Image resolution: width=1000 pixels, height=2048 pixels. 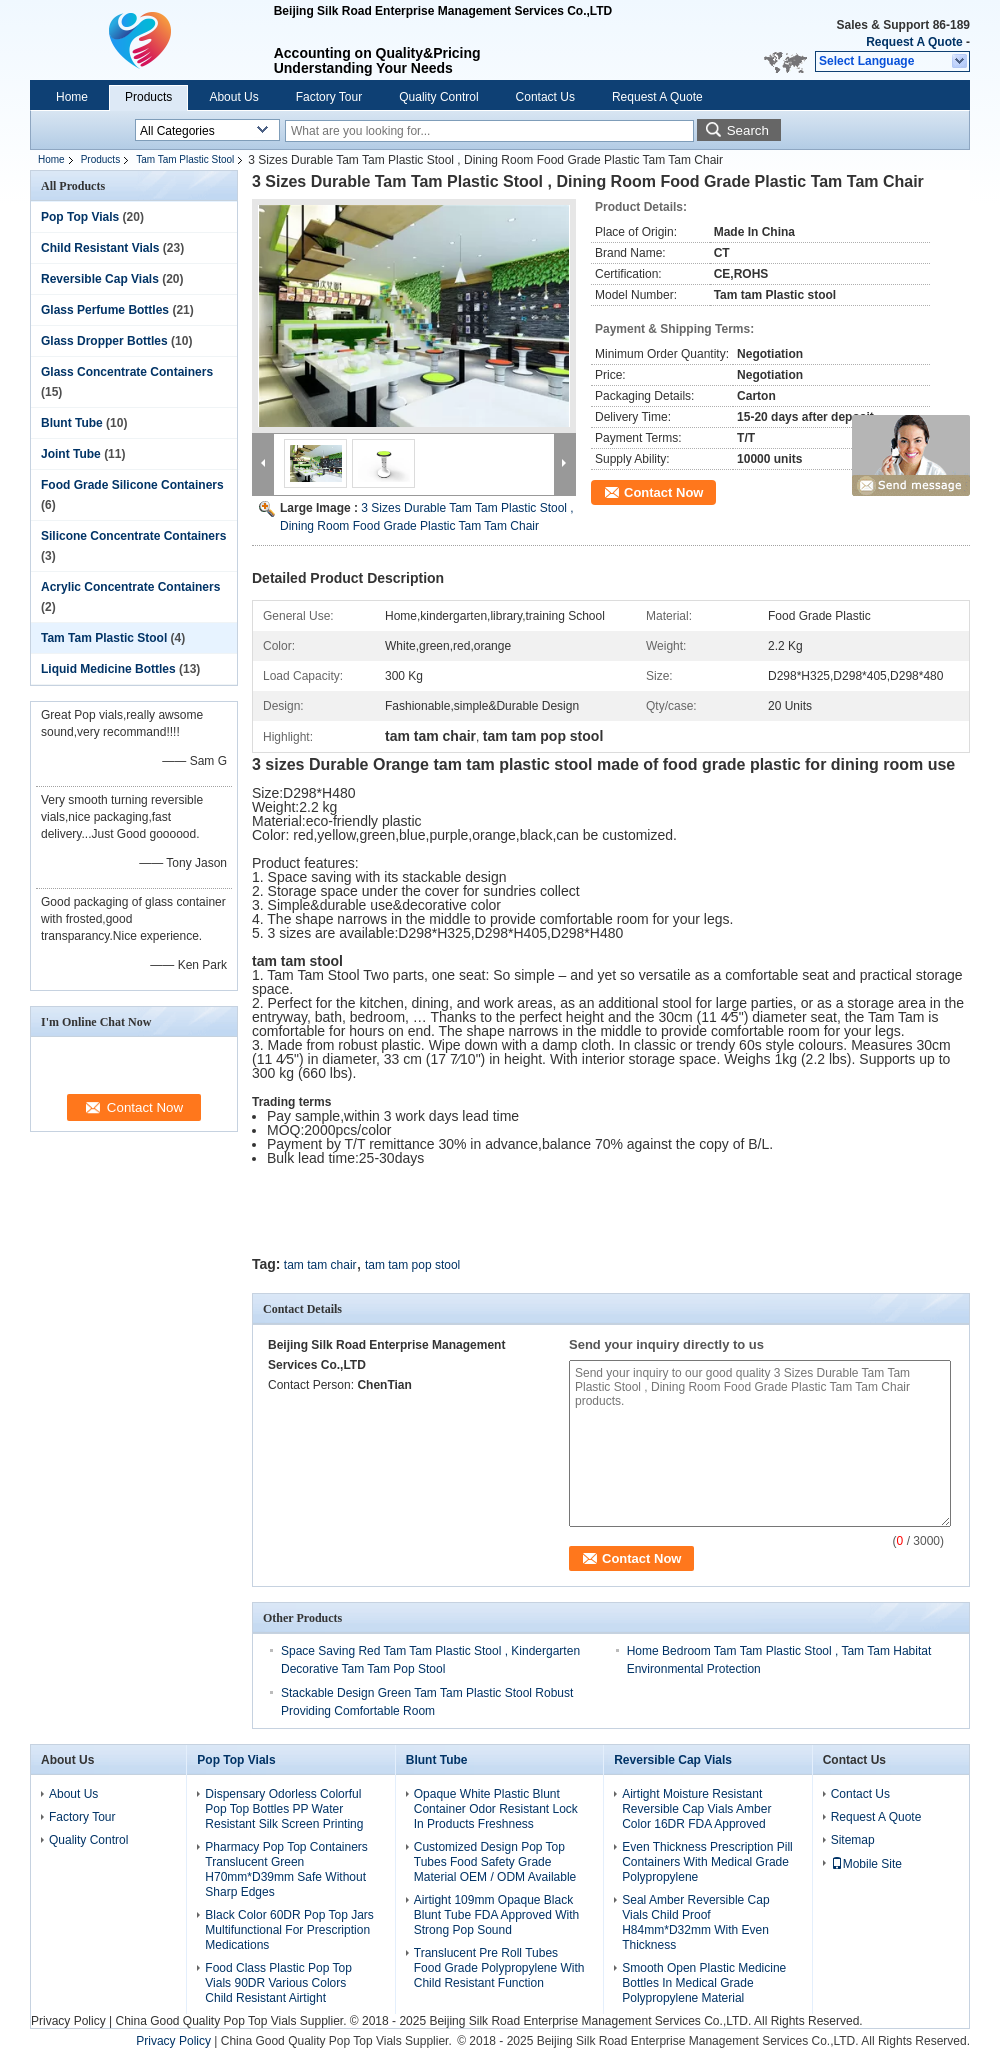 I want to click on Contact Now, so click(x=663, y=492).